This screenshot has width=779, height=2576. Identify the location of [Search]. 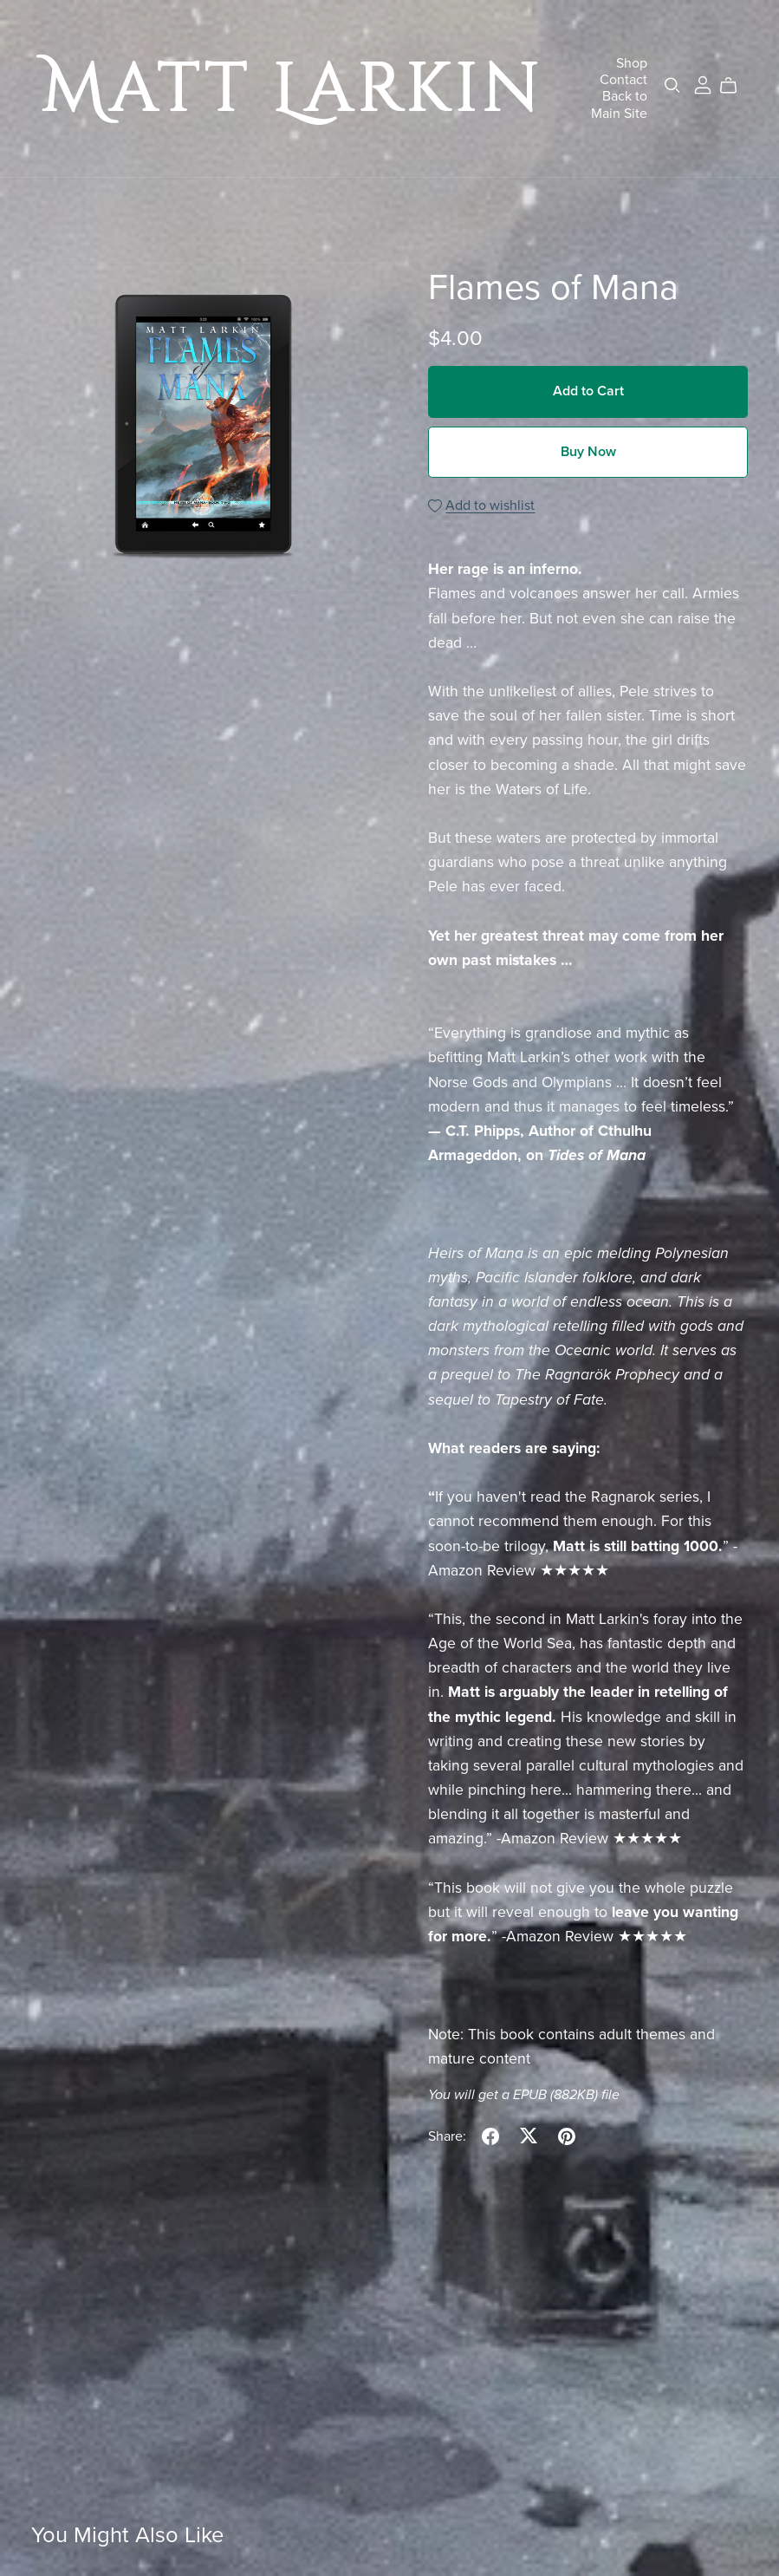
(672, 85).